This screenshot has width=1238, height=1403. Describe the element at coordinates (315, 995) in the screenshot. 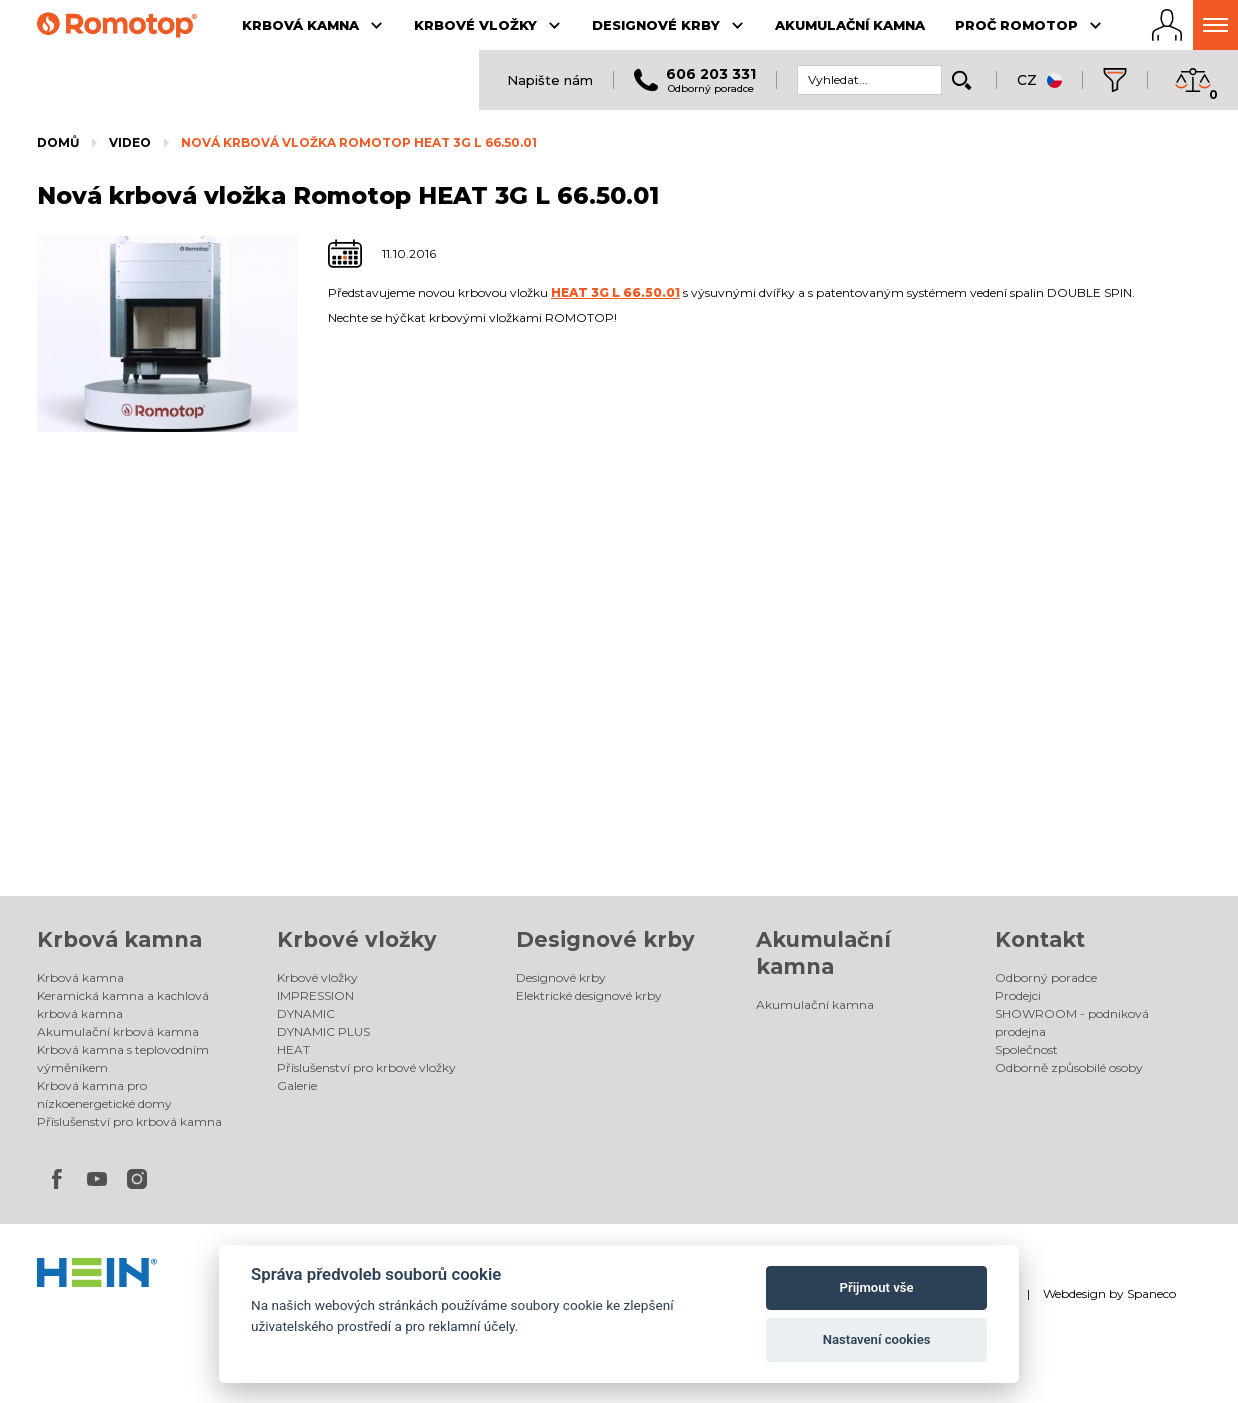

I see `IMPRESSION` at that location.